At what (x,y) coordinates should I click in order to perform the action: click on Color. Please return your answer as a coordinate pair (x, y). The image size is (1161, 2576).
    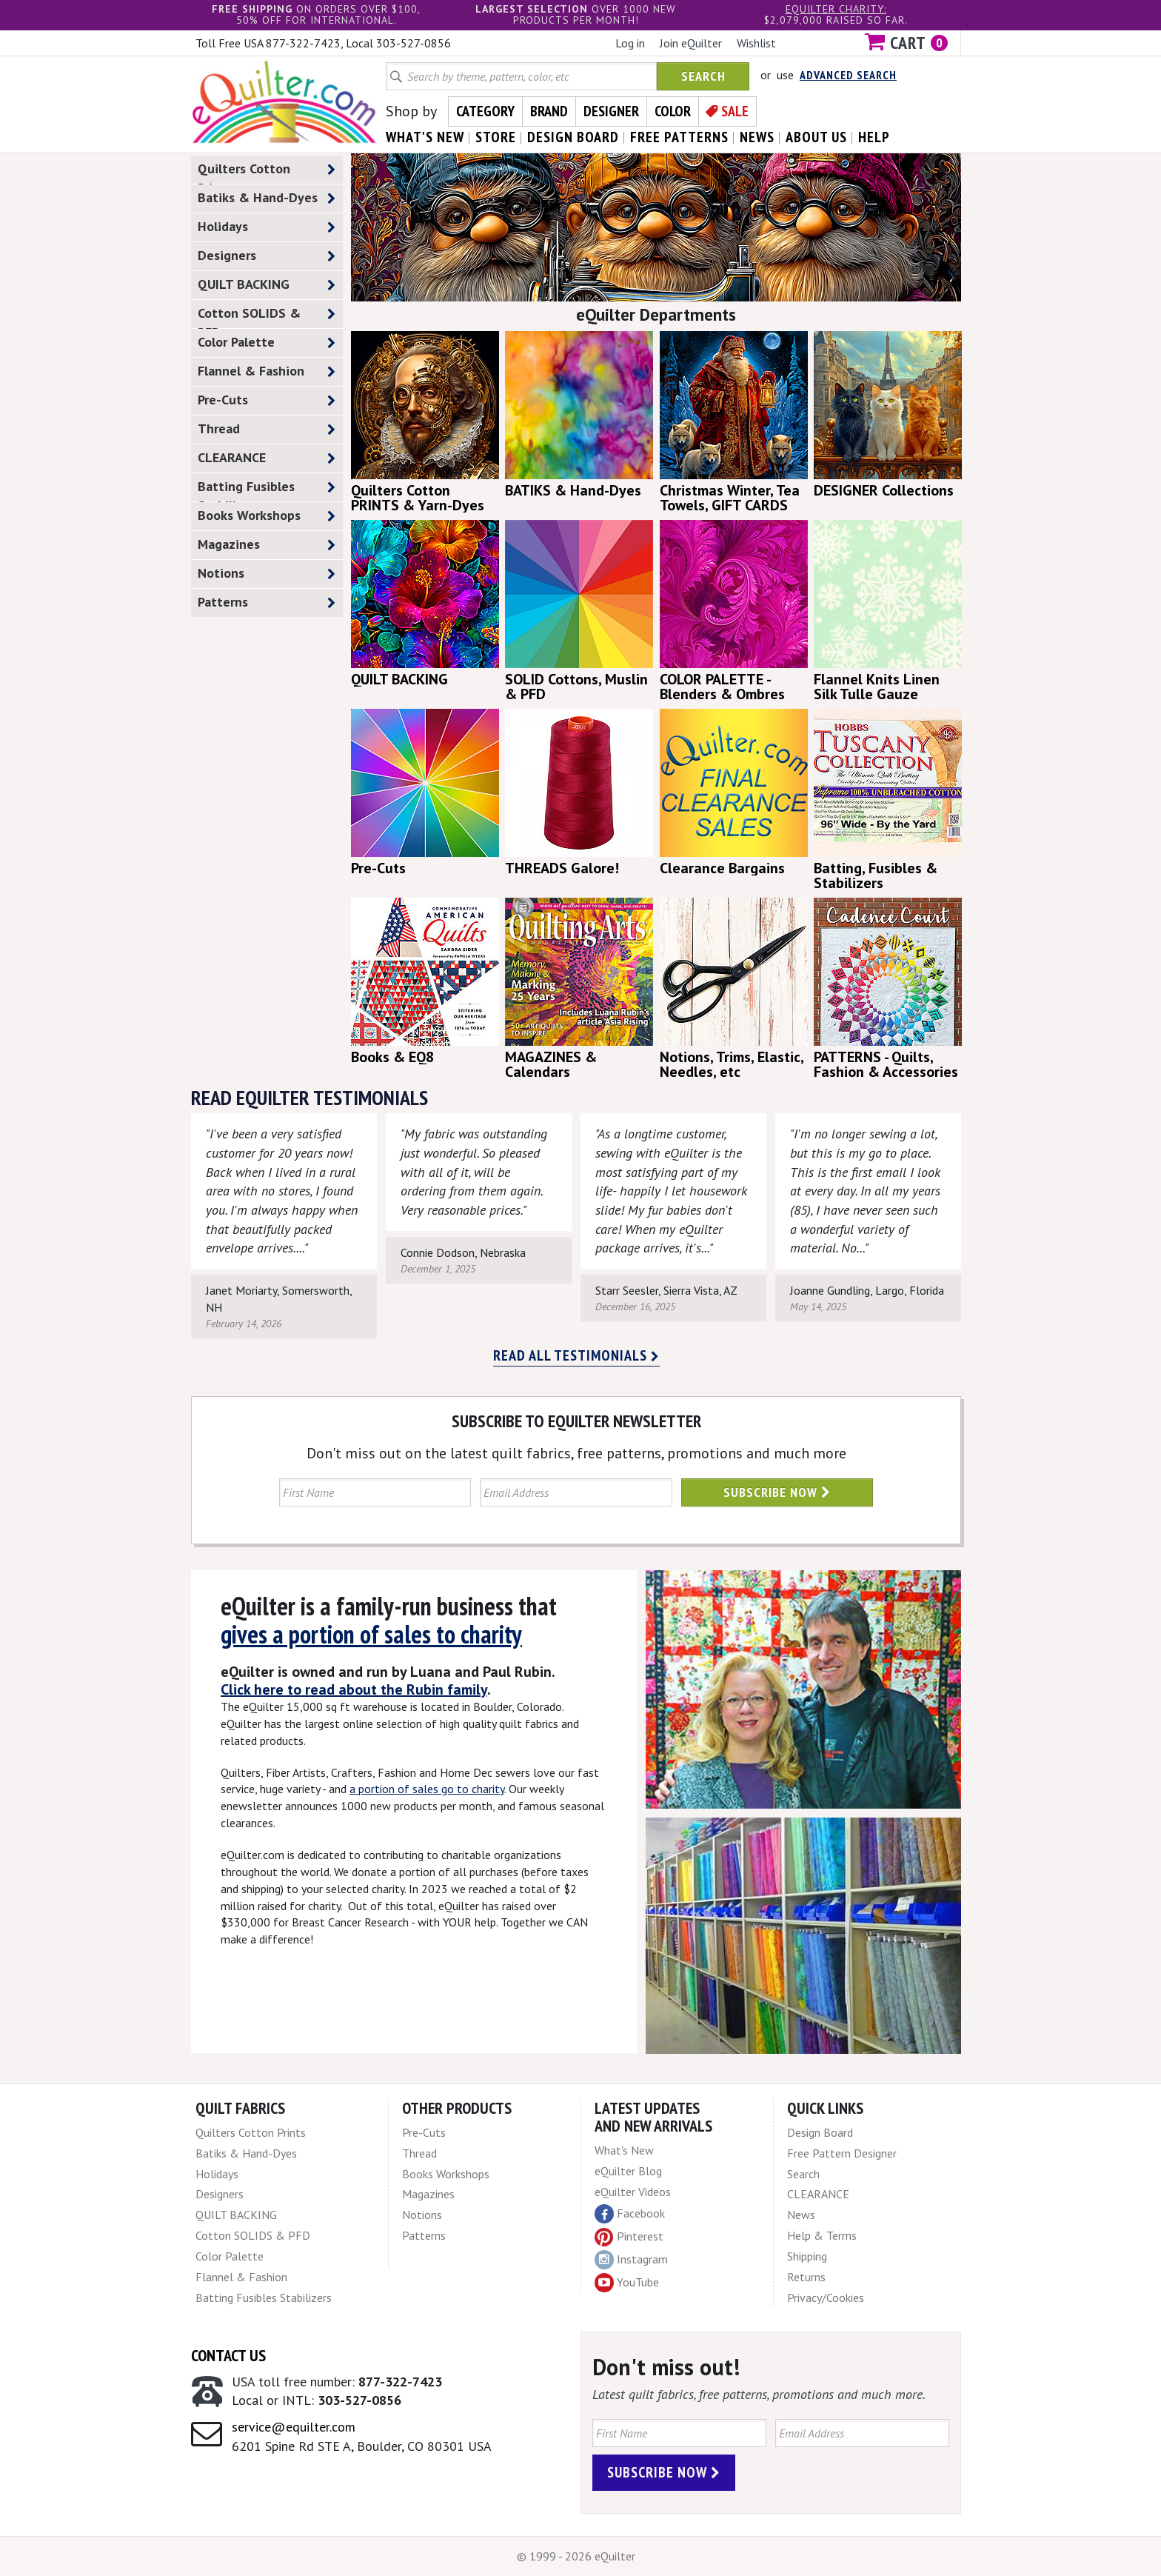
    Looking at the image, I should click on (673, 111).